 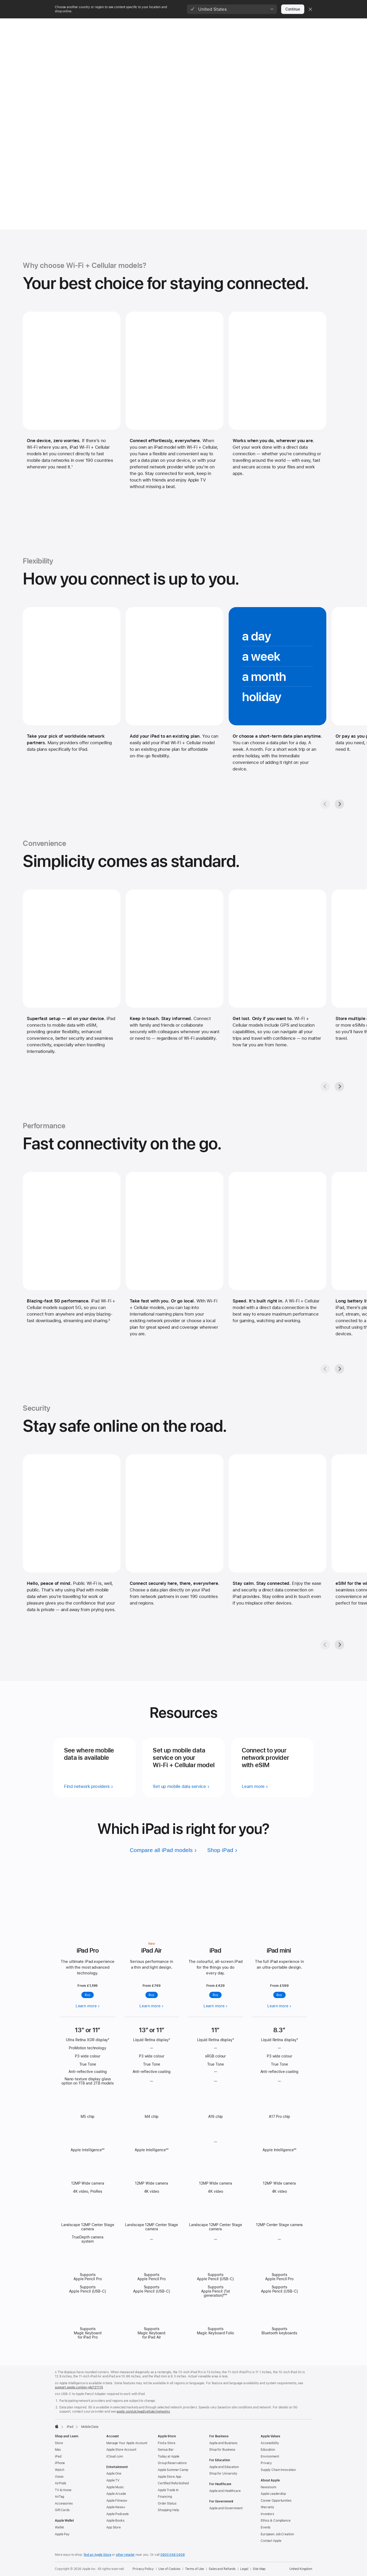 I want to click on [Apple], so click(x=57, y=24).